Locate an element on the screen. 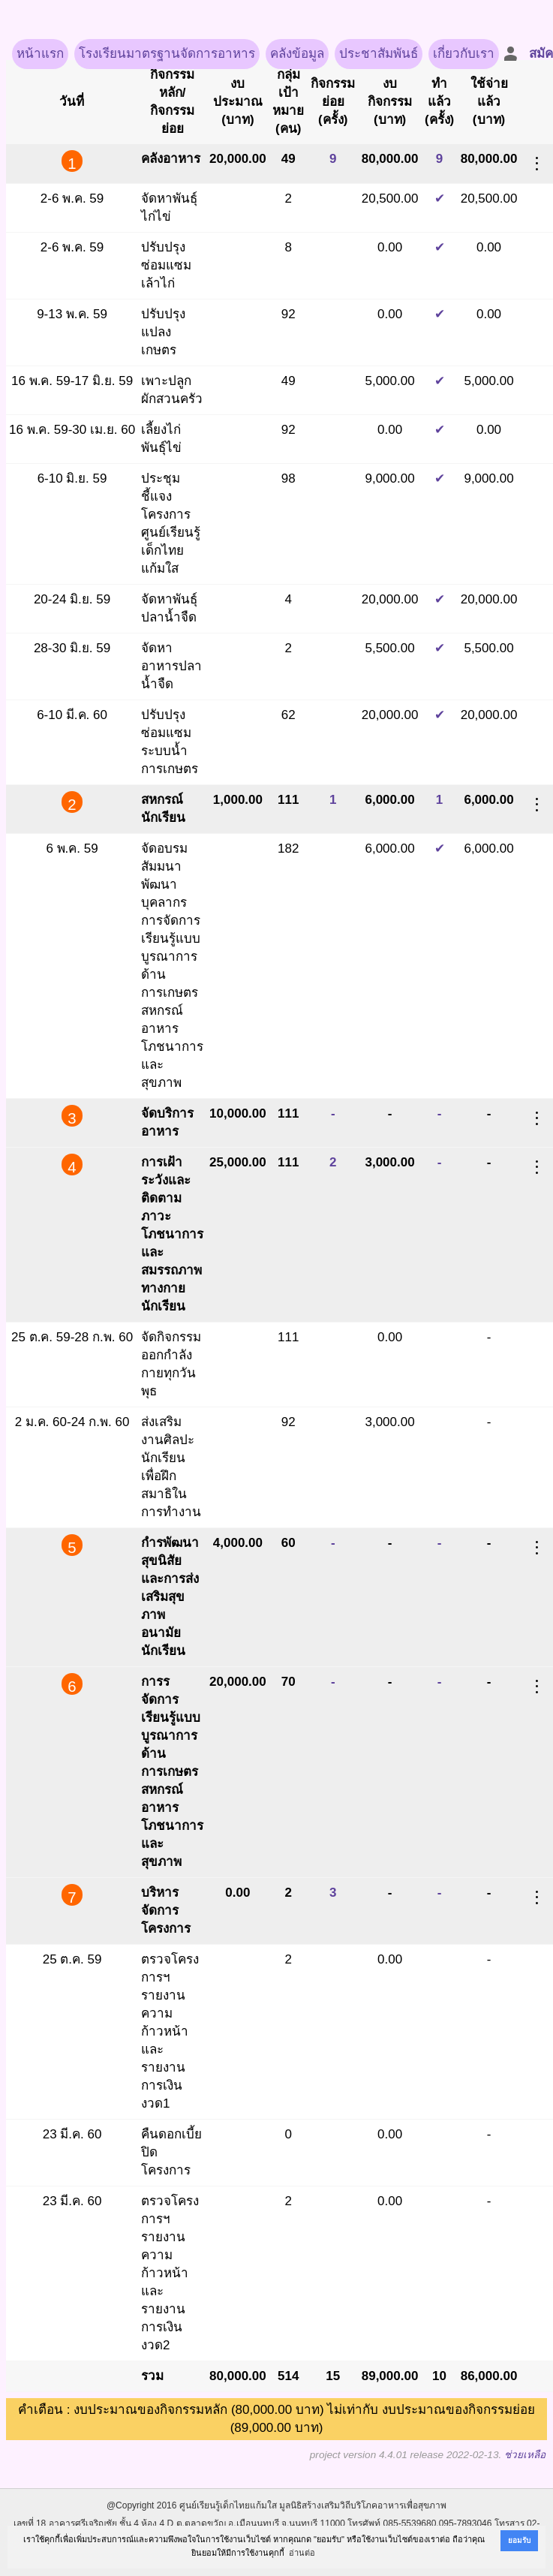 The image size is (553, 2576). อ่านต่อ [button] is located at coordinates (302, 2552).